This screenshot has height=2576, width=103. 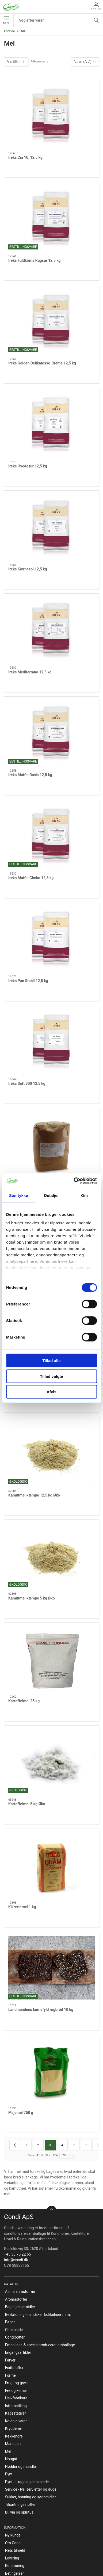 I want to click on Ireks Soft 300 12,5 kg, so click(x=26, y=1083).